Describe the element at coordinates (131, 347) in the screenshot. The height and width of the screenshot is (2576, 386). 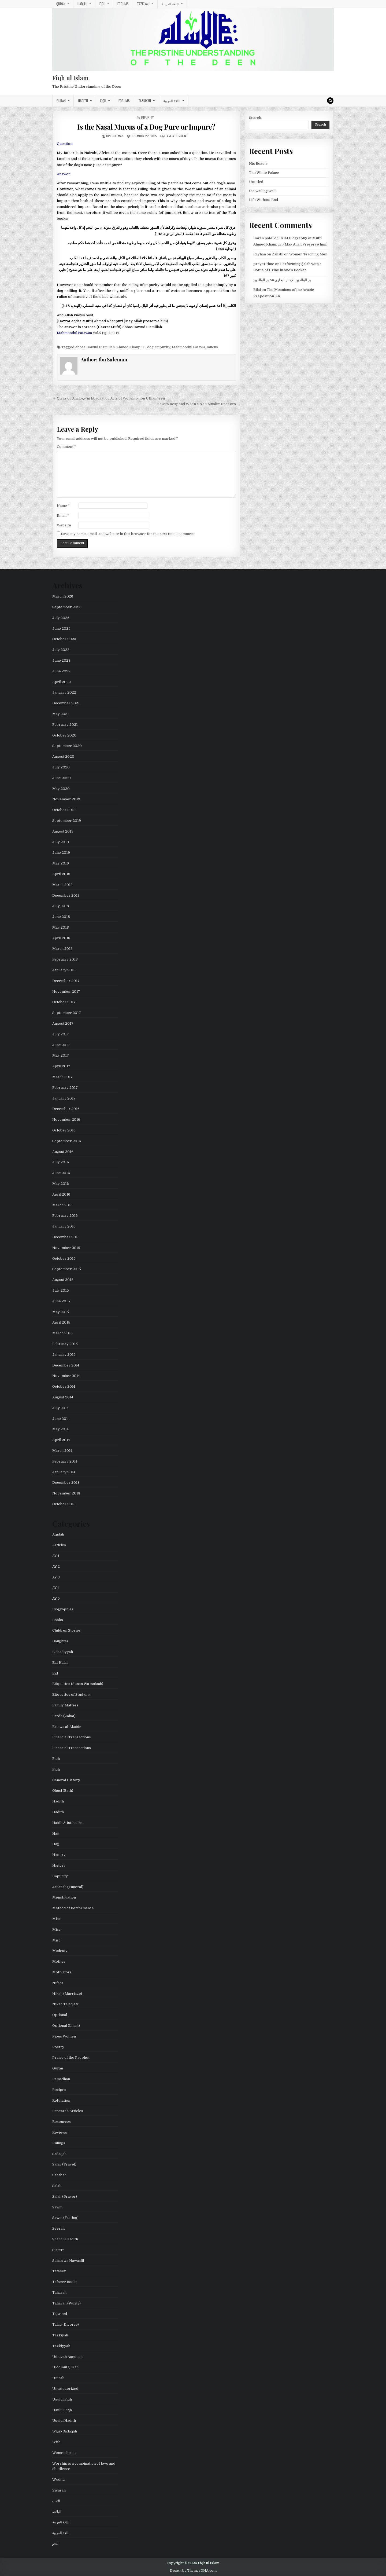
I see `Ahmed Khanpuri` at that location.